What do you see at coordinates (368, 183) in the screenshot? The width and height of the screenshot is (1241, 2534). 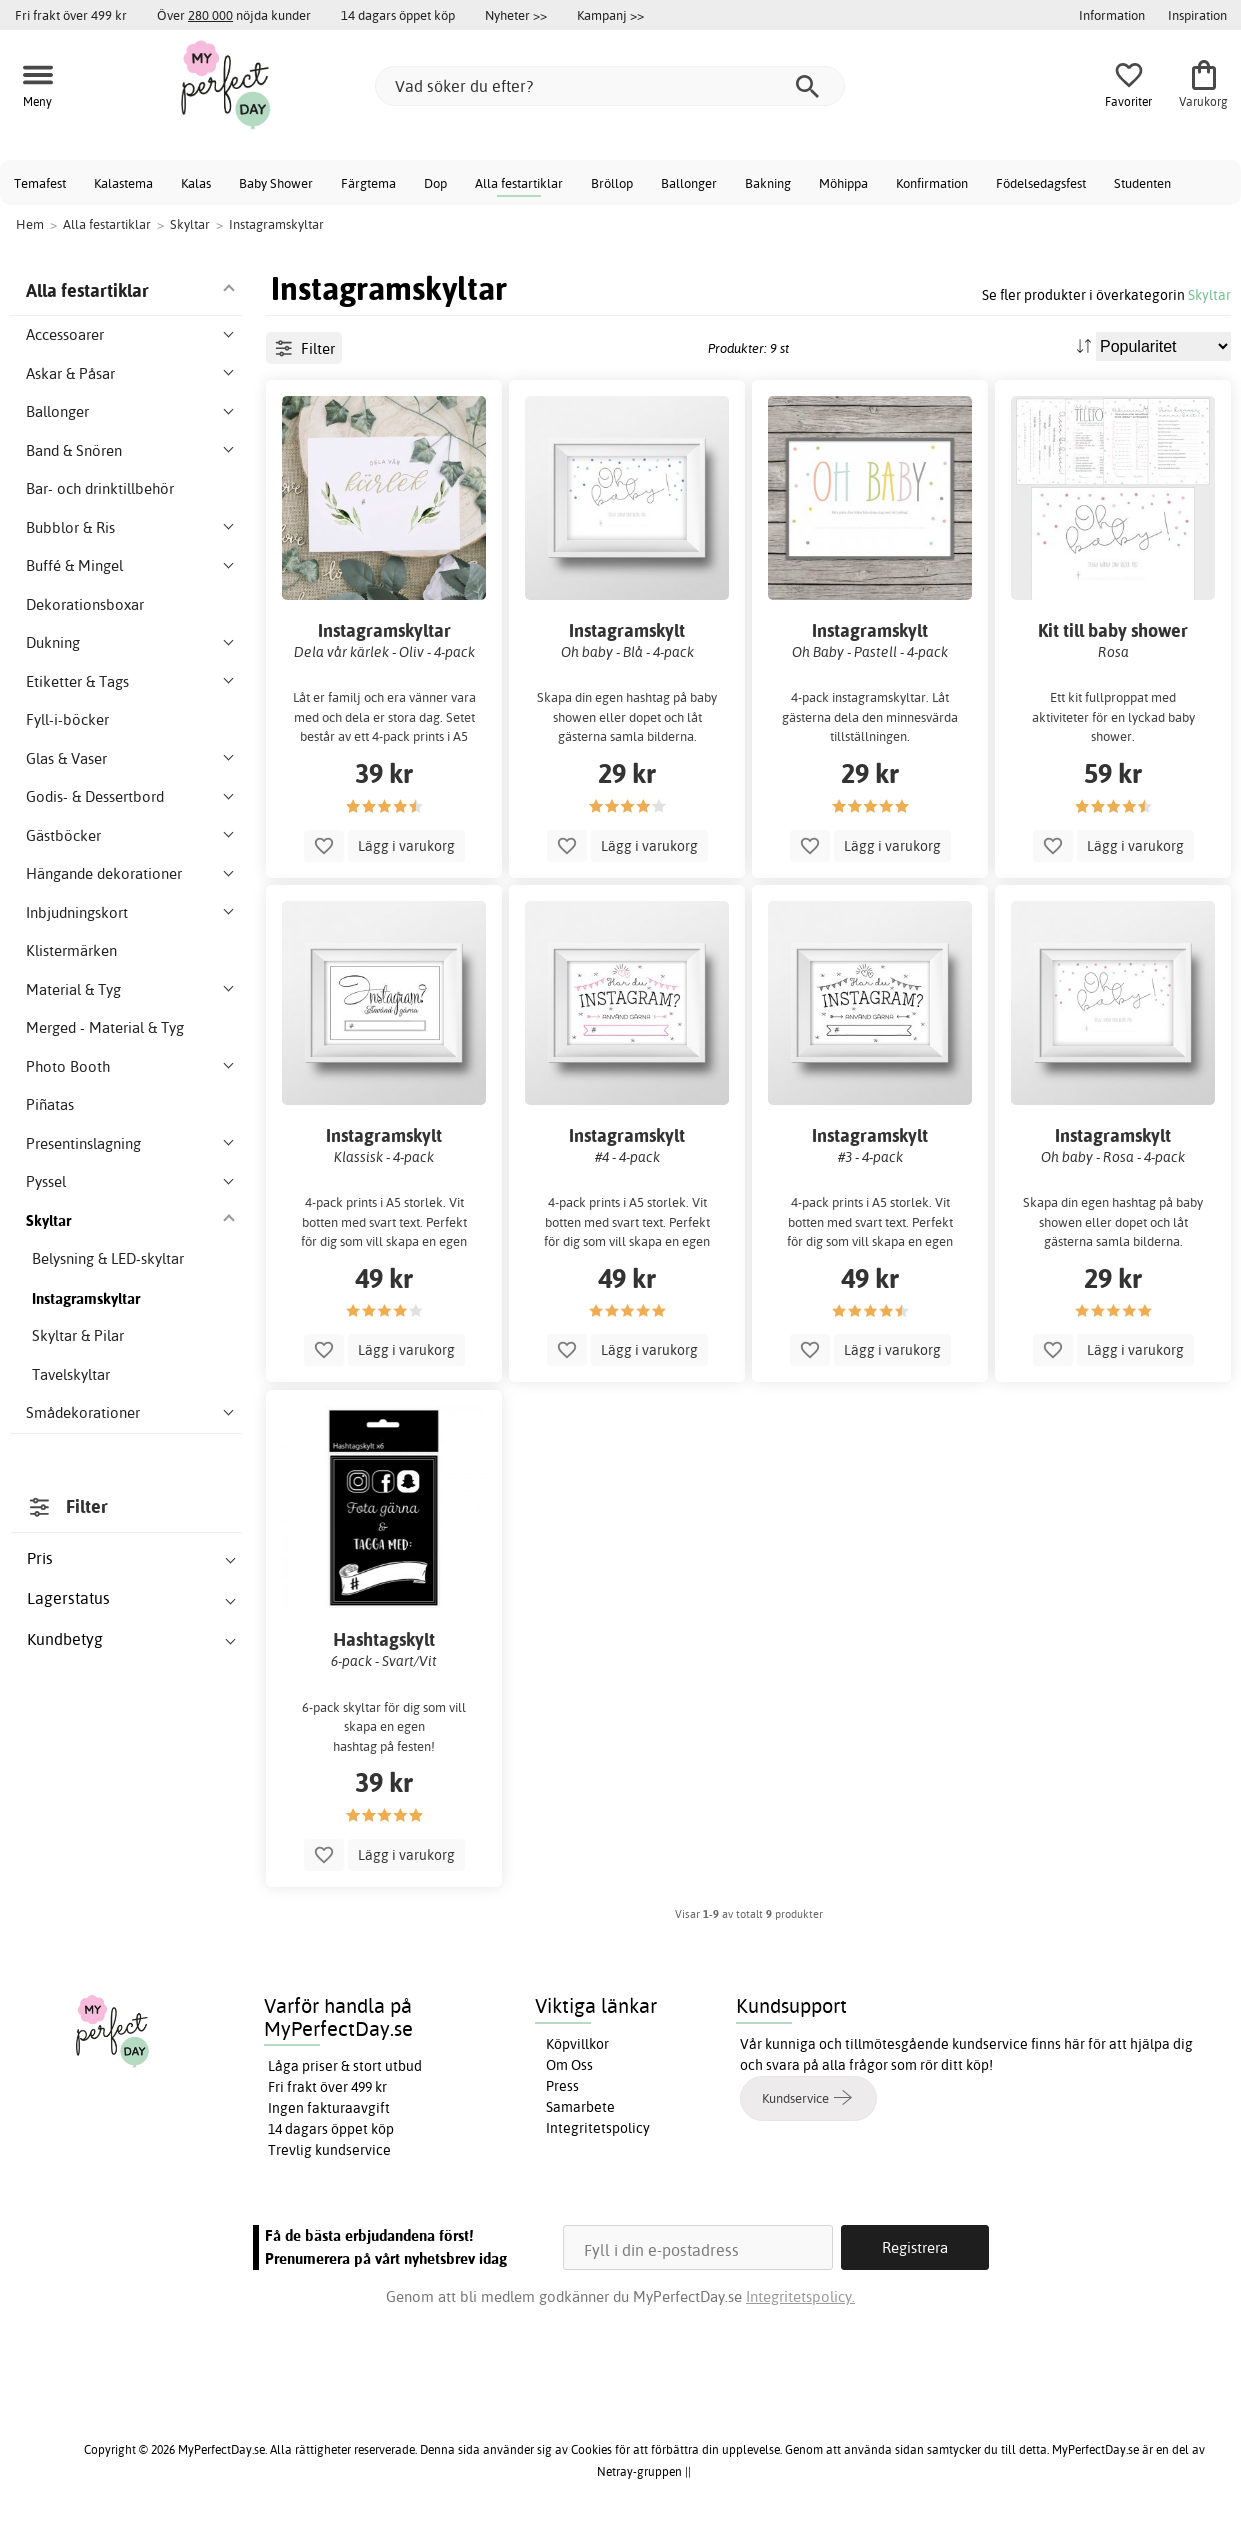 I see `Färgtema` at bounding box center [368, 183].